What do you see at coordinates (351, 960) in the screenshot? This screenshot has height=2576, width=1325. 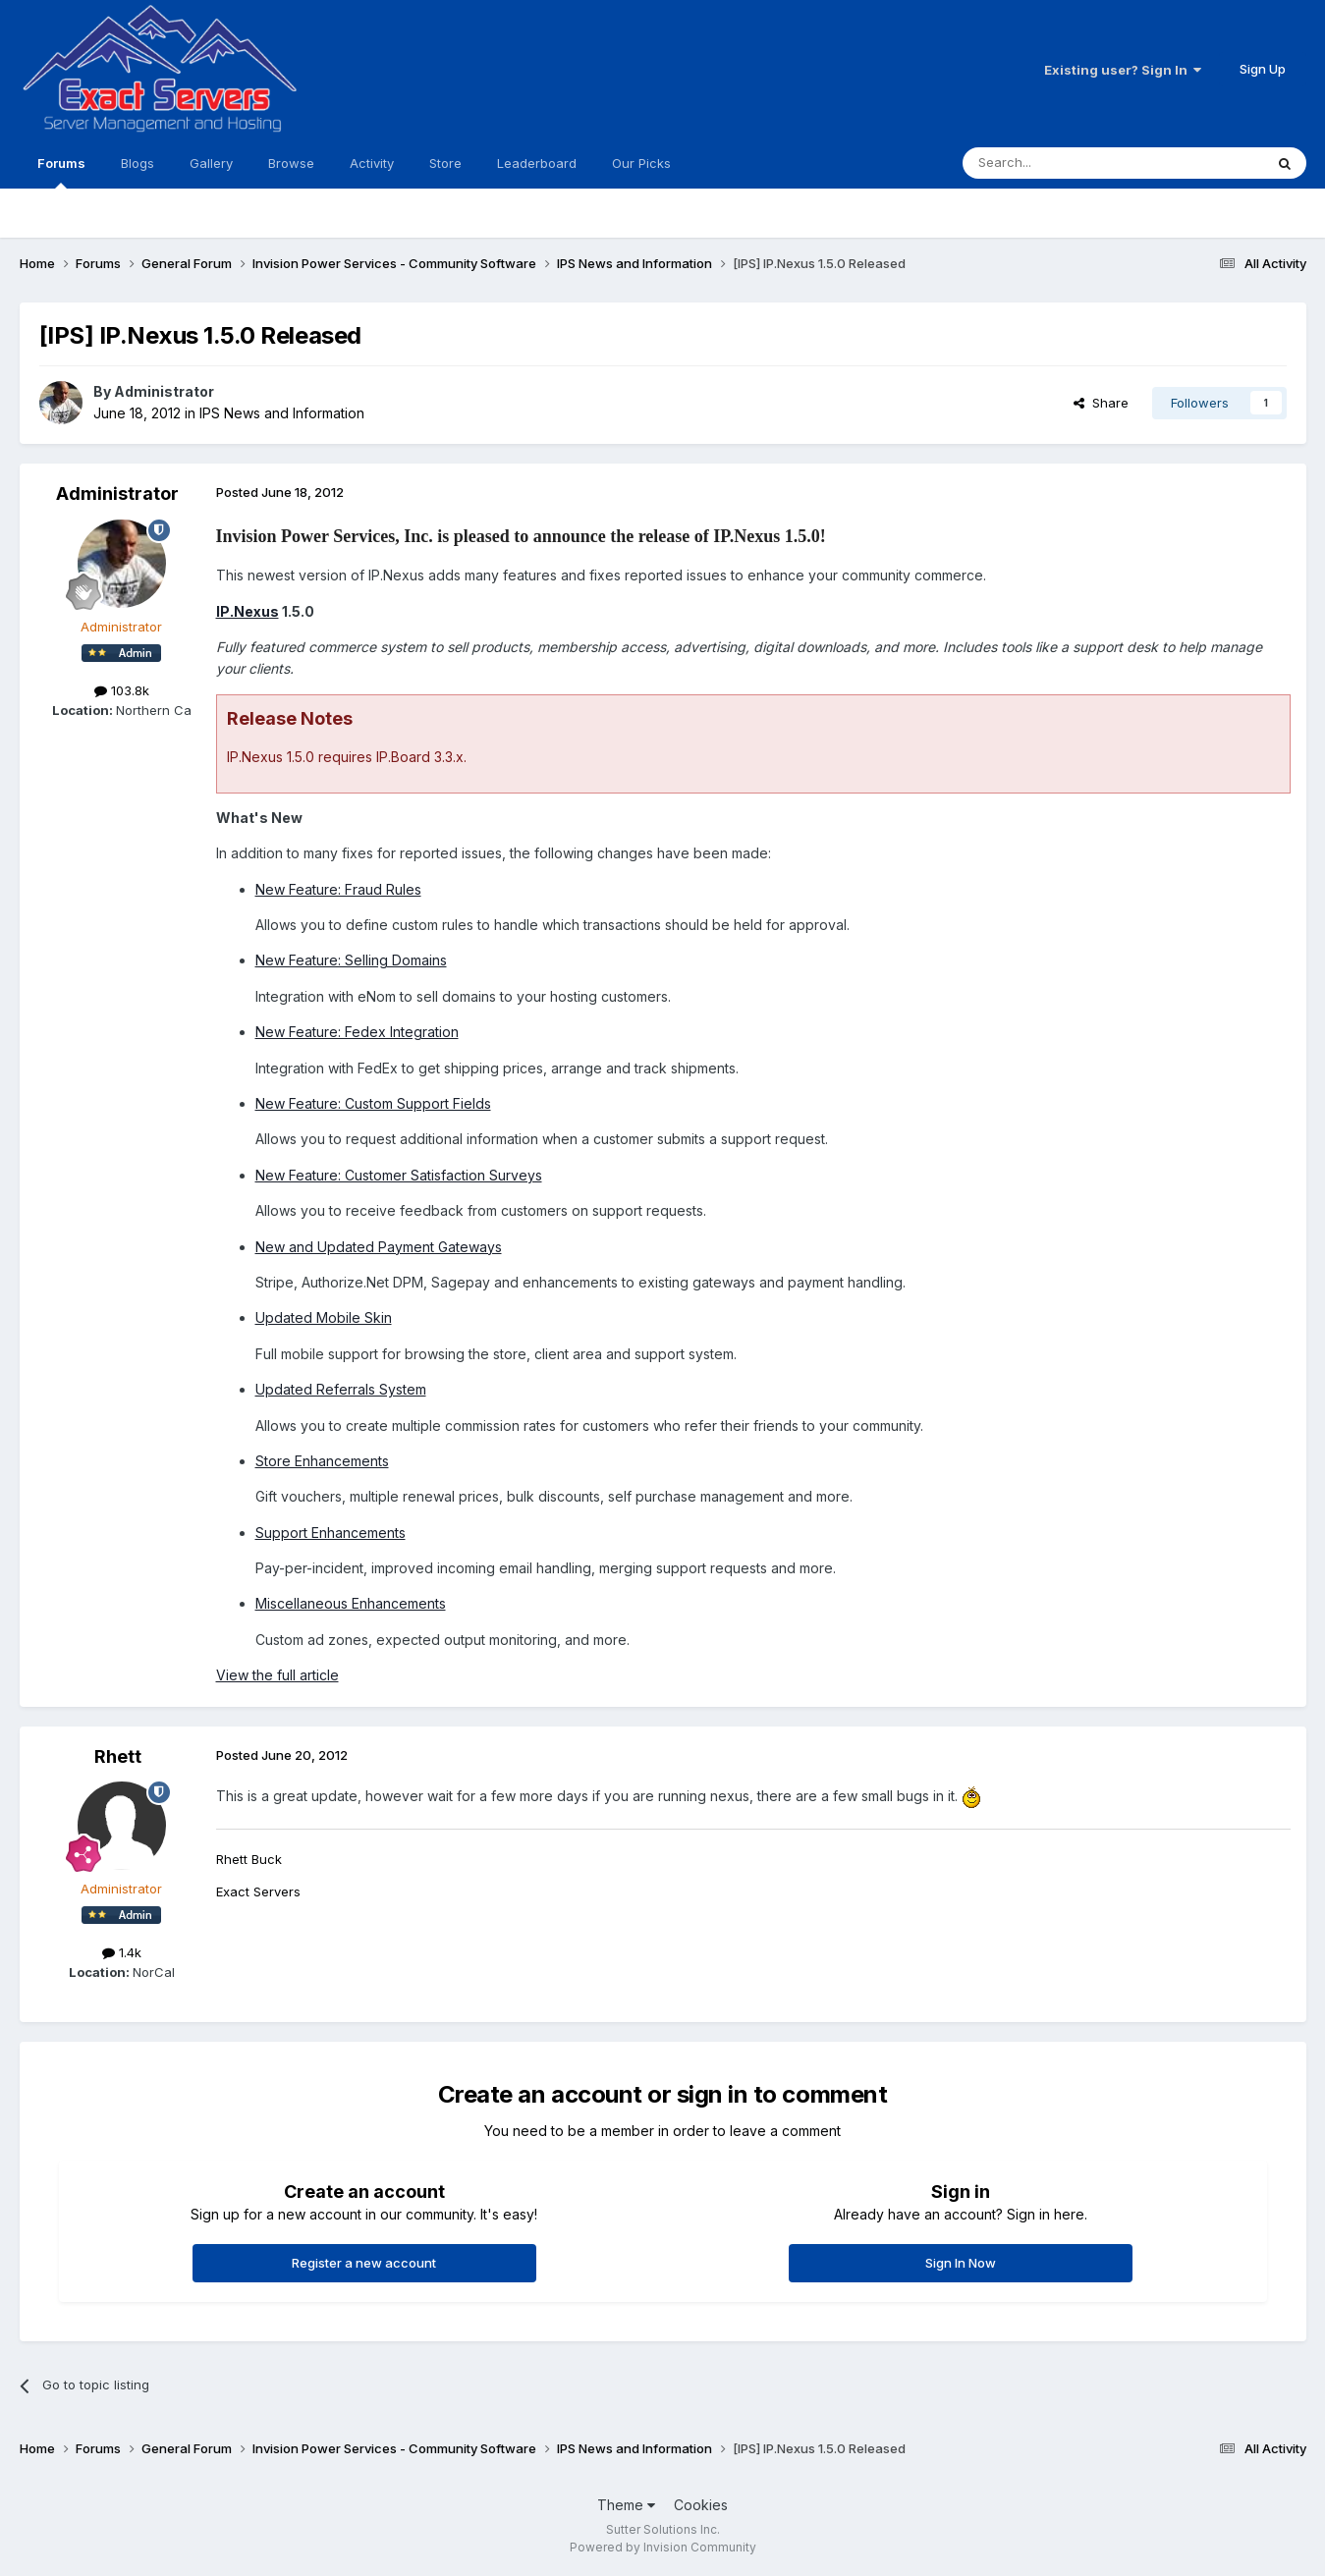 I see `New Feature: Selling Domains` at bounding box center [351, 960].